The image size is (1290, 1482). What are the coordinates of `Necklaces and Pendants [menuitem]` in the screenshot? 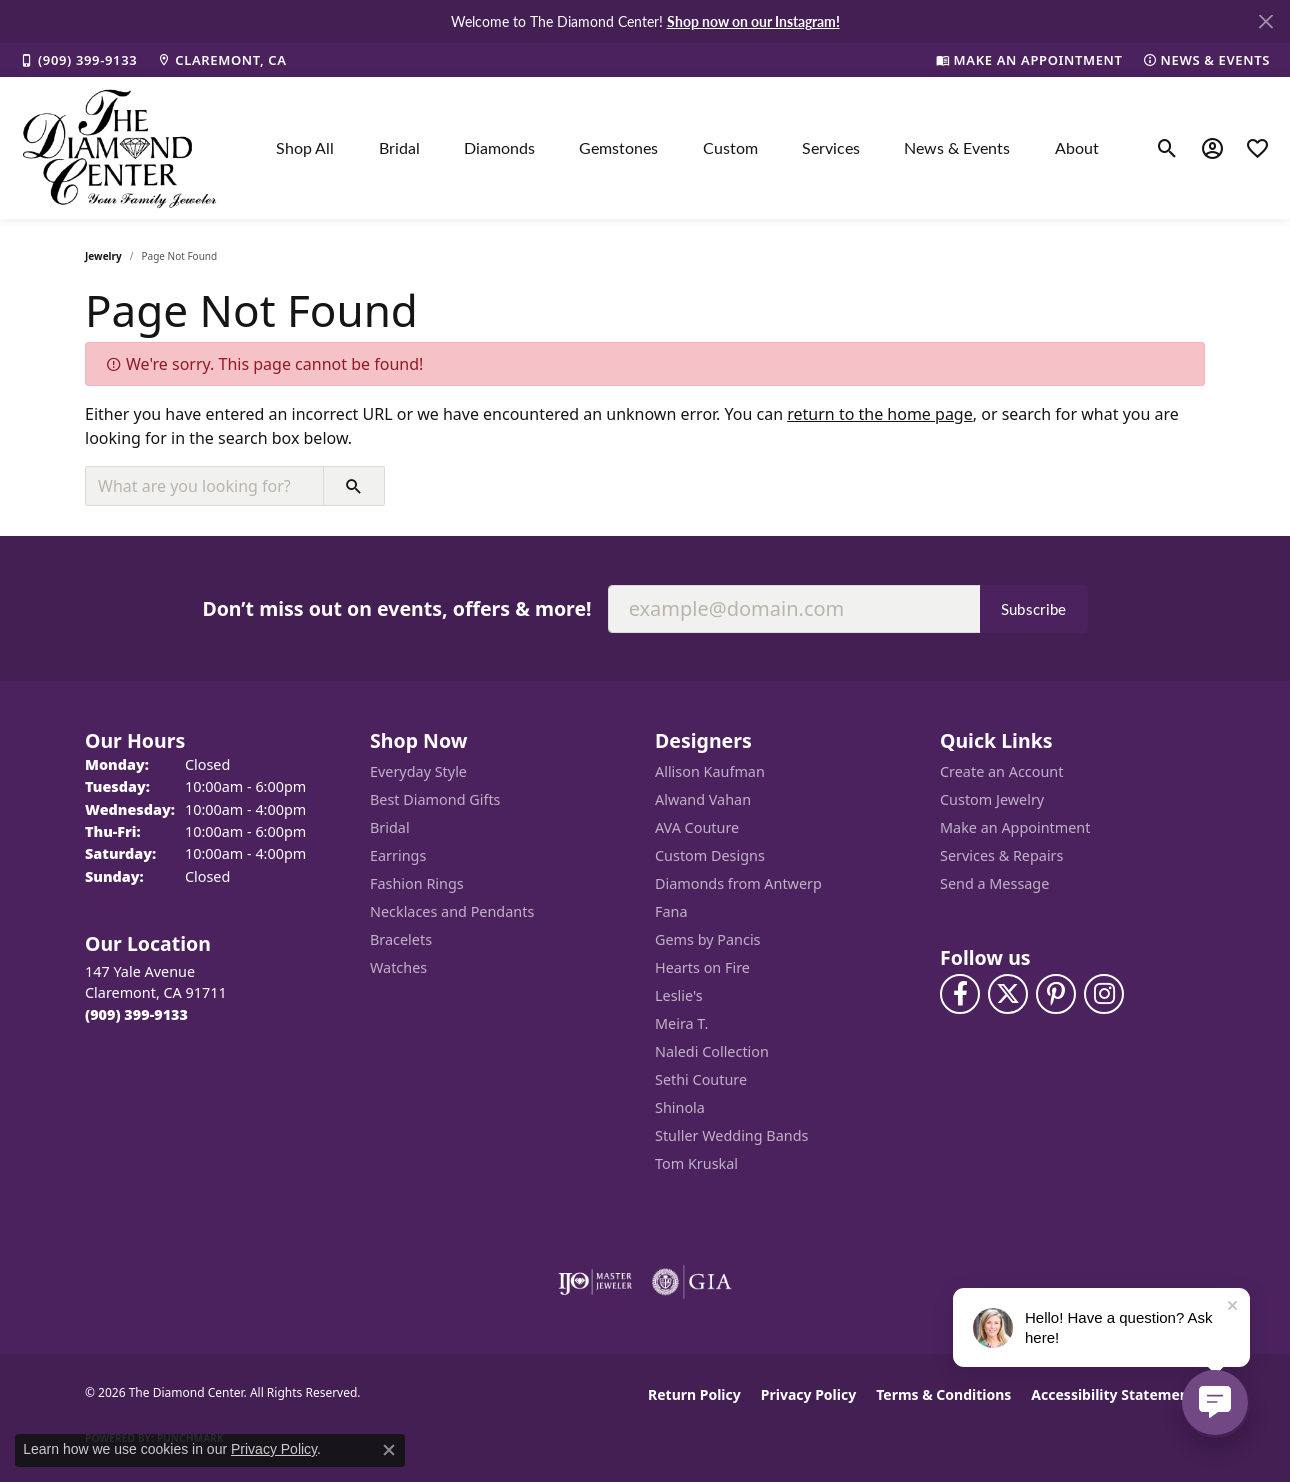 It's located at (452, 911).